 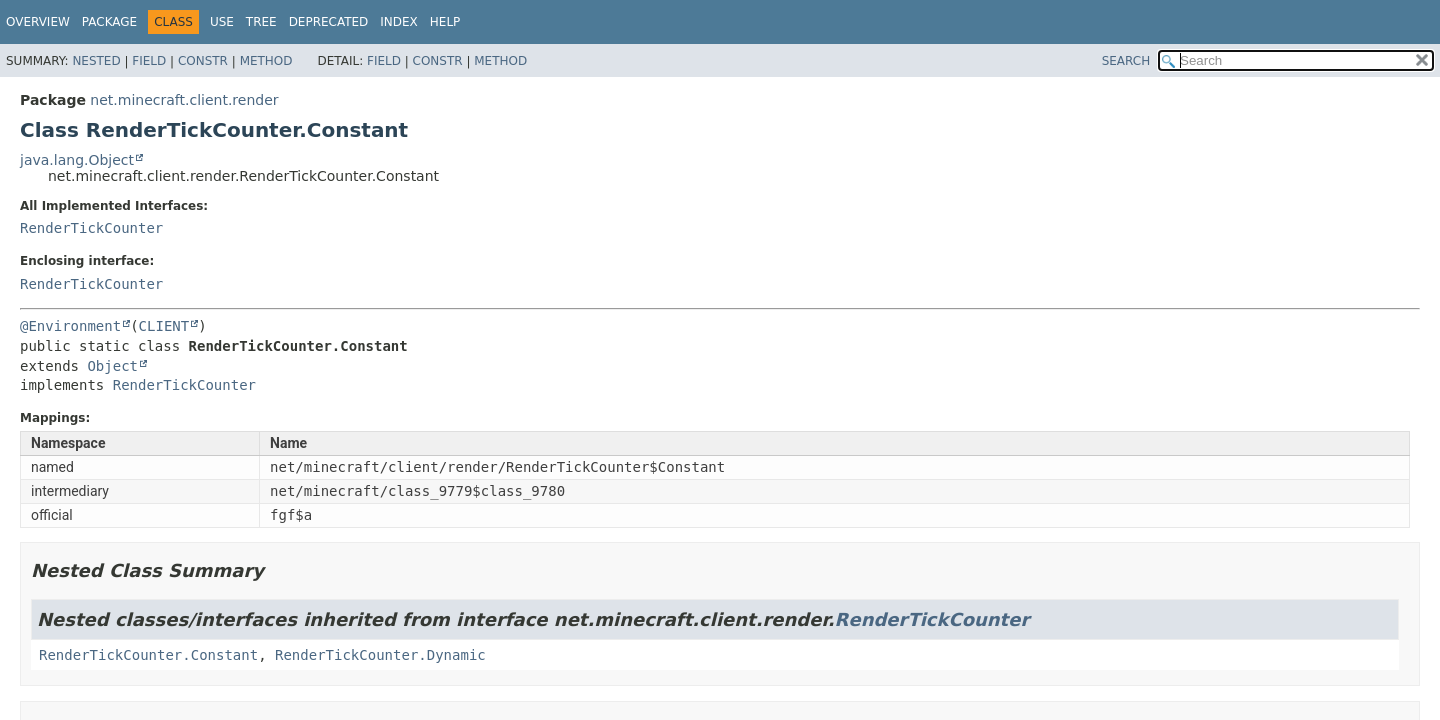 I want to click on Method, so click(x=266, y=61).